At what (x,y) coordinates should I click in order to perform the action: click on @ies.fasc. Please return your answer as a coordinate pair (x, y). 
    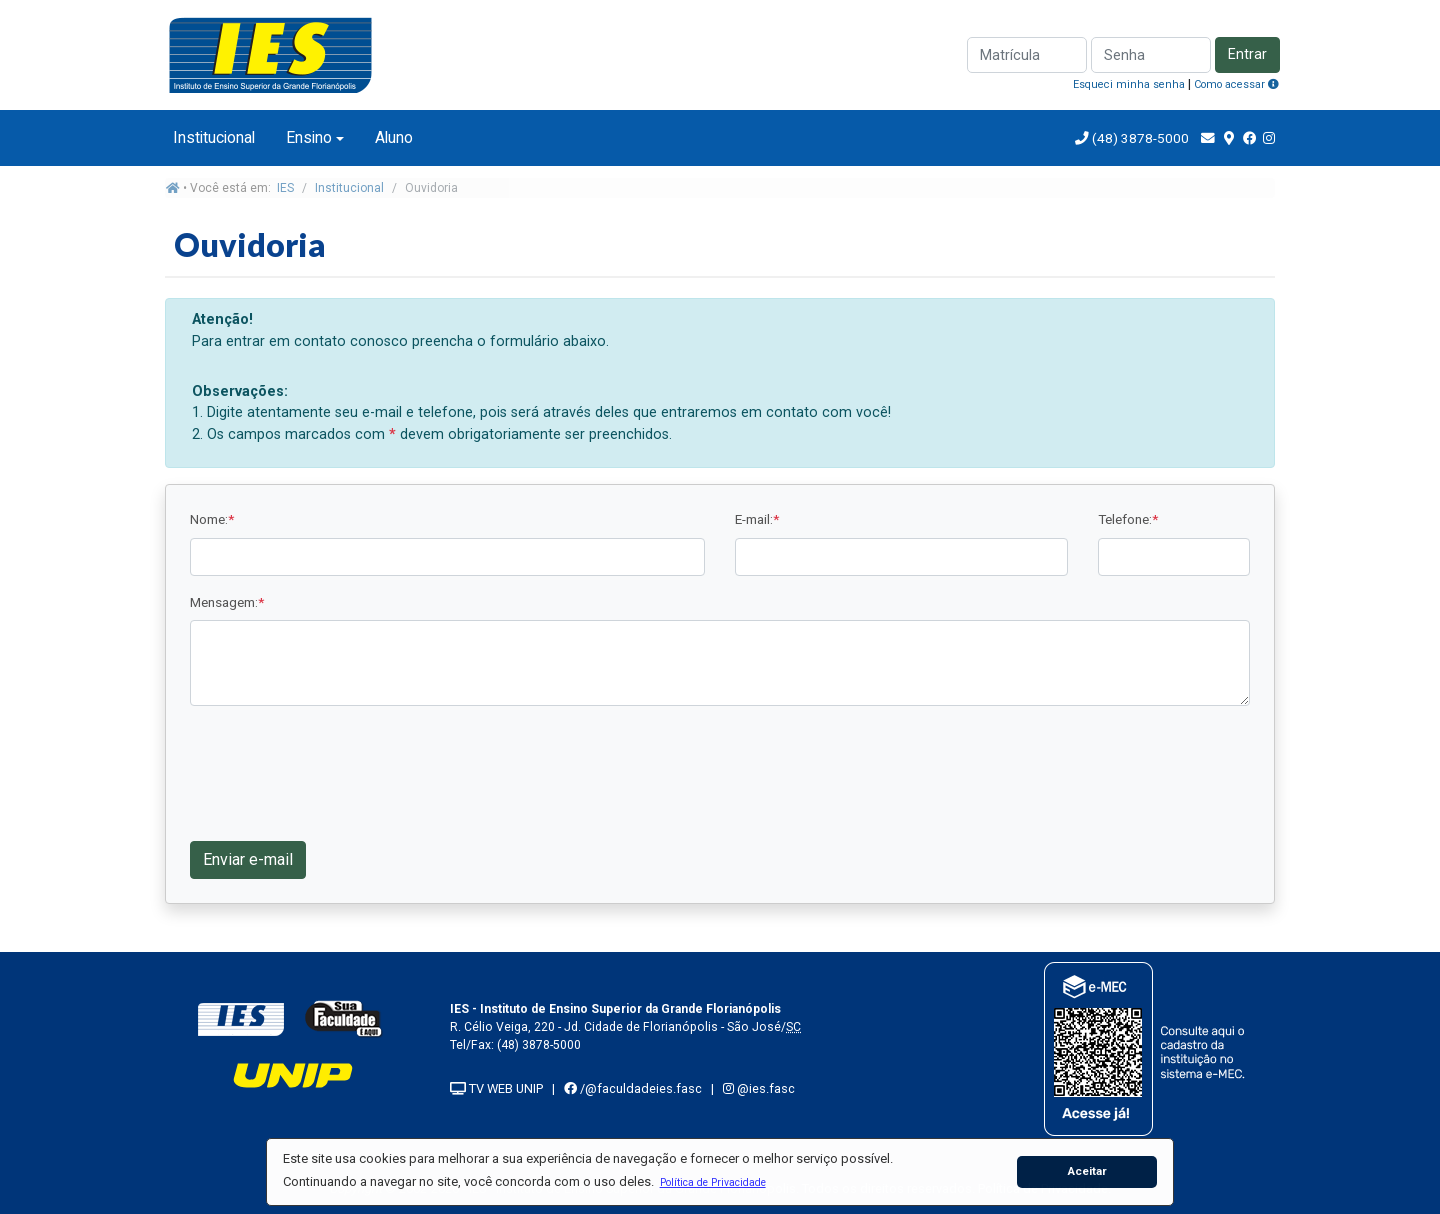
    Looking at the image, I should click on (759, 1088).